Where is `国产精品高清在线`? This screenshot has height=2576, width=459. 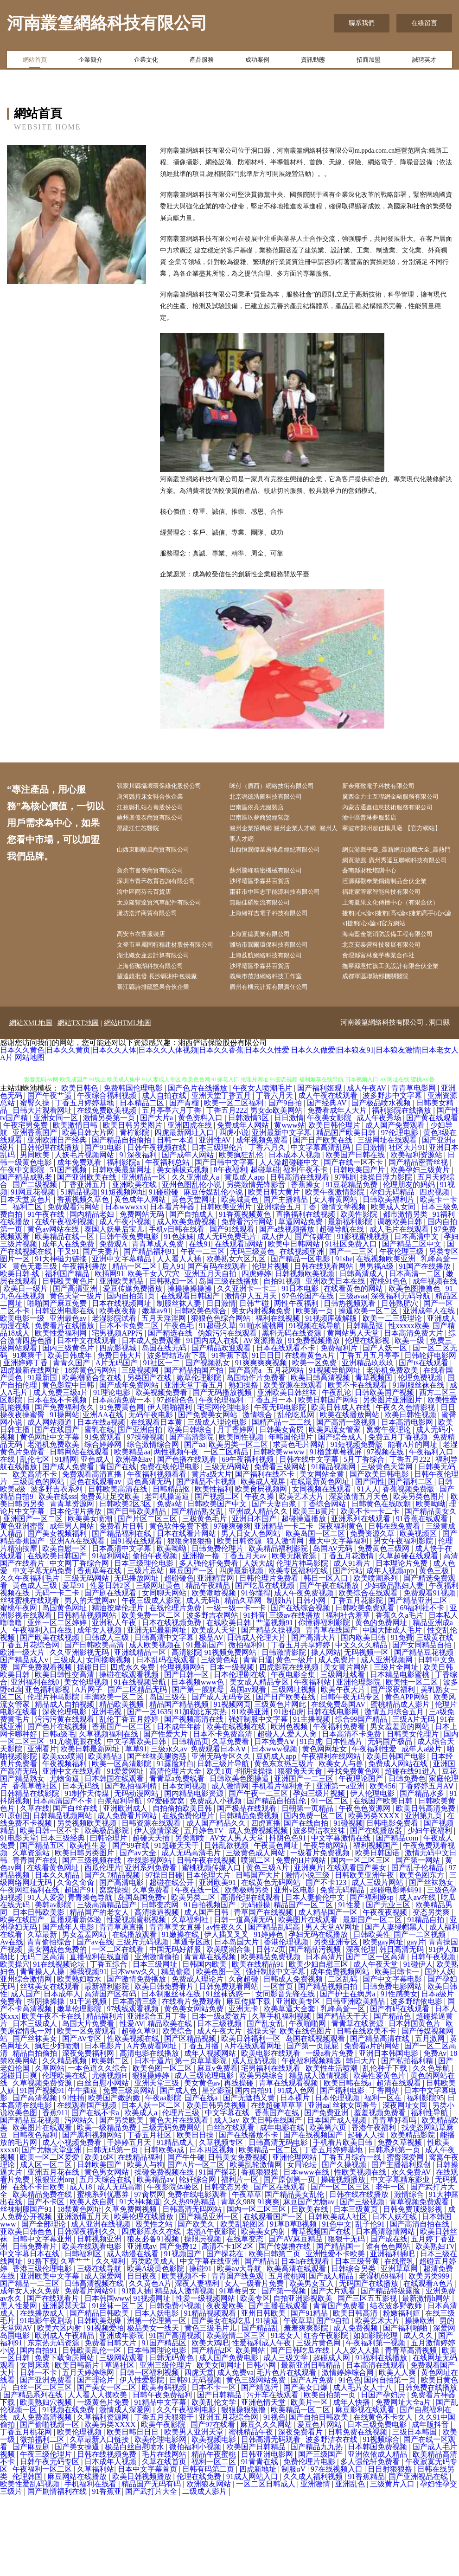 国产精品高清在线 is located at coordinates (380, 2119).